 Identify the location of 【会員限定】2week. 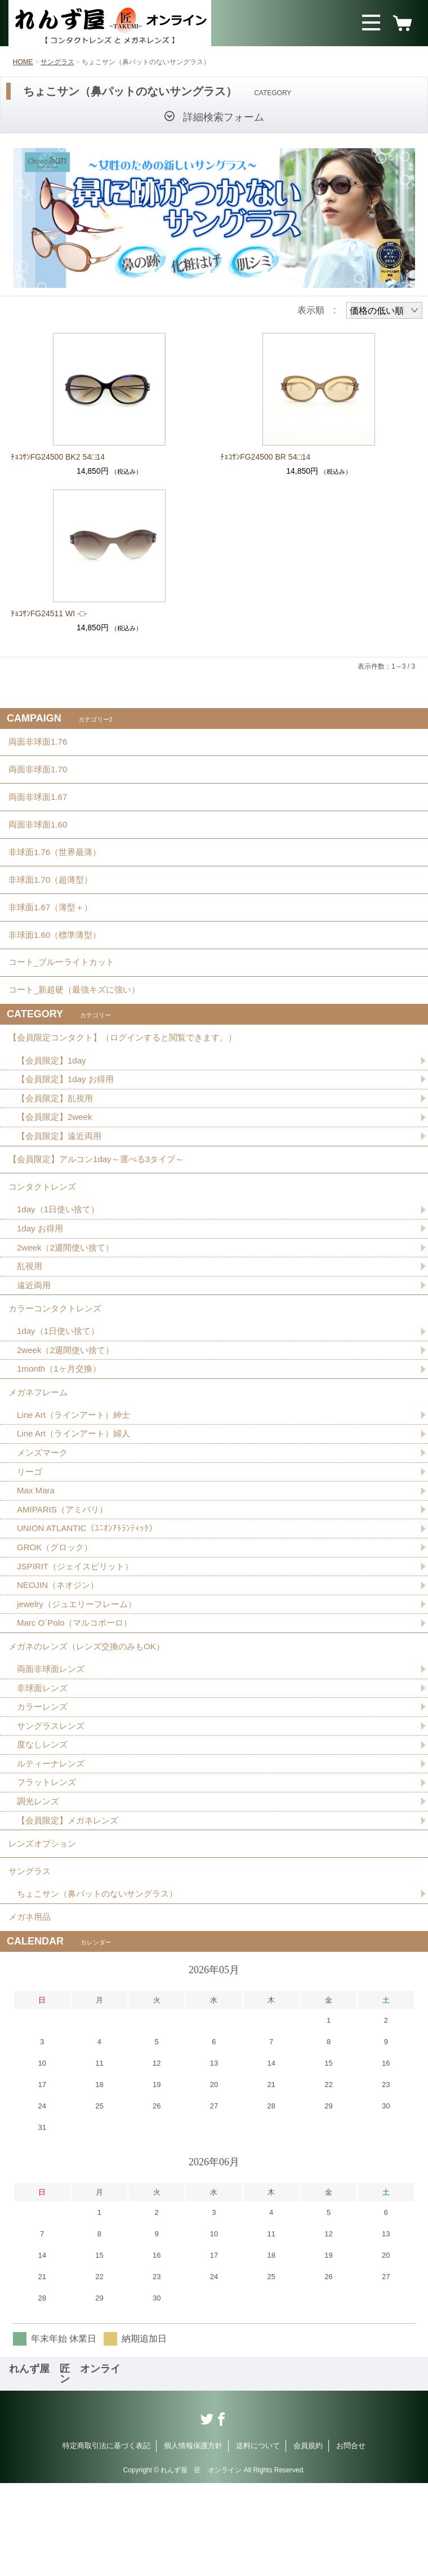
(57, 1158).